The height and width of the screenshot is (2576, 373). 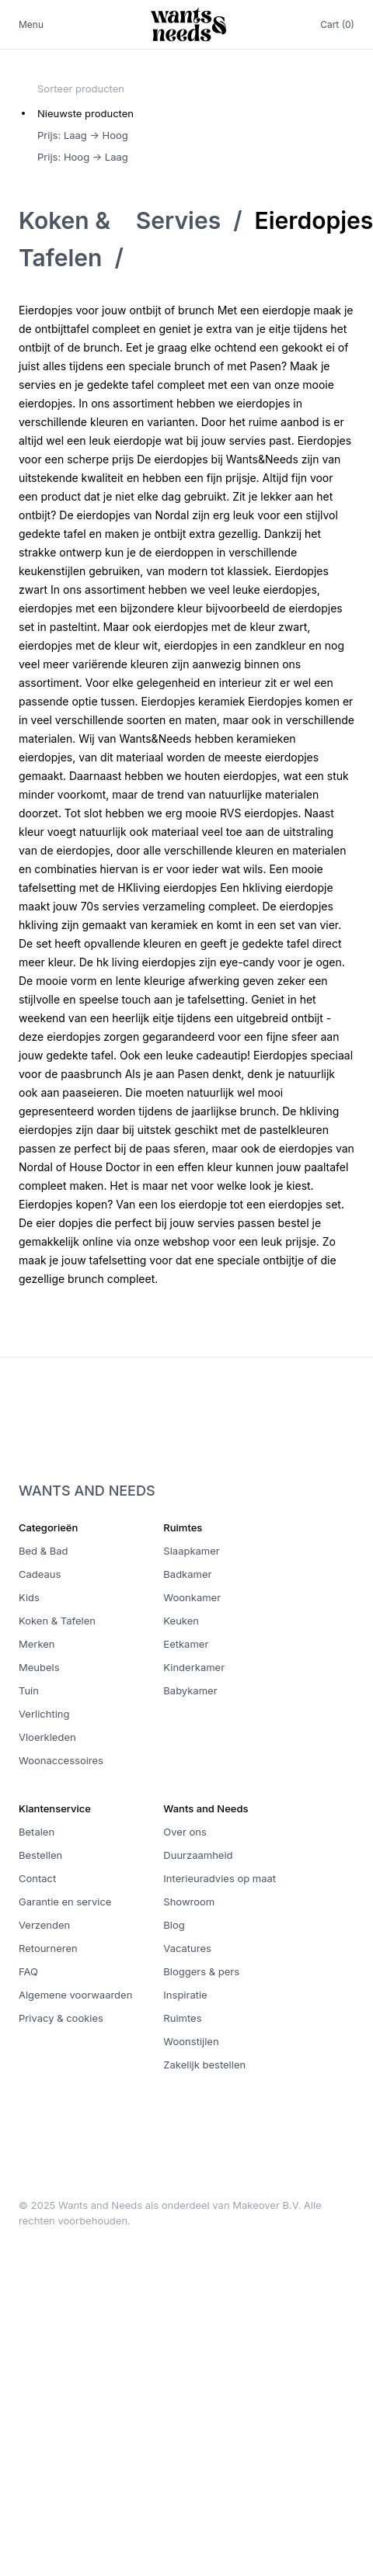 What do you see at coordinates (194, 1667) in the screenshot?
I see `Kinderkamer` at bounding box center [194, 1667].